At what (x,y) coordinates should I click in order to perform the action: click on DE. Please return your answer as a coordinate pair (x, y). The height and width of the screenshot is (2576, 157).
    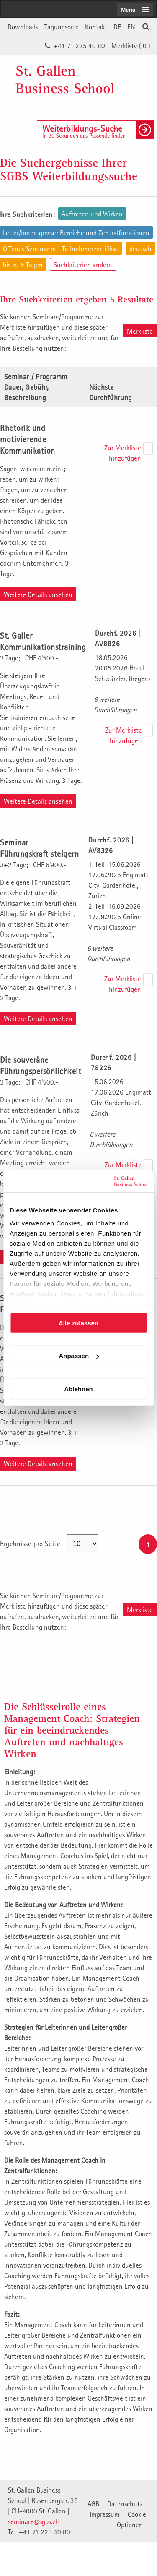
    Looking at the image, I should click on (117, 27).